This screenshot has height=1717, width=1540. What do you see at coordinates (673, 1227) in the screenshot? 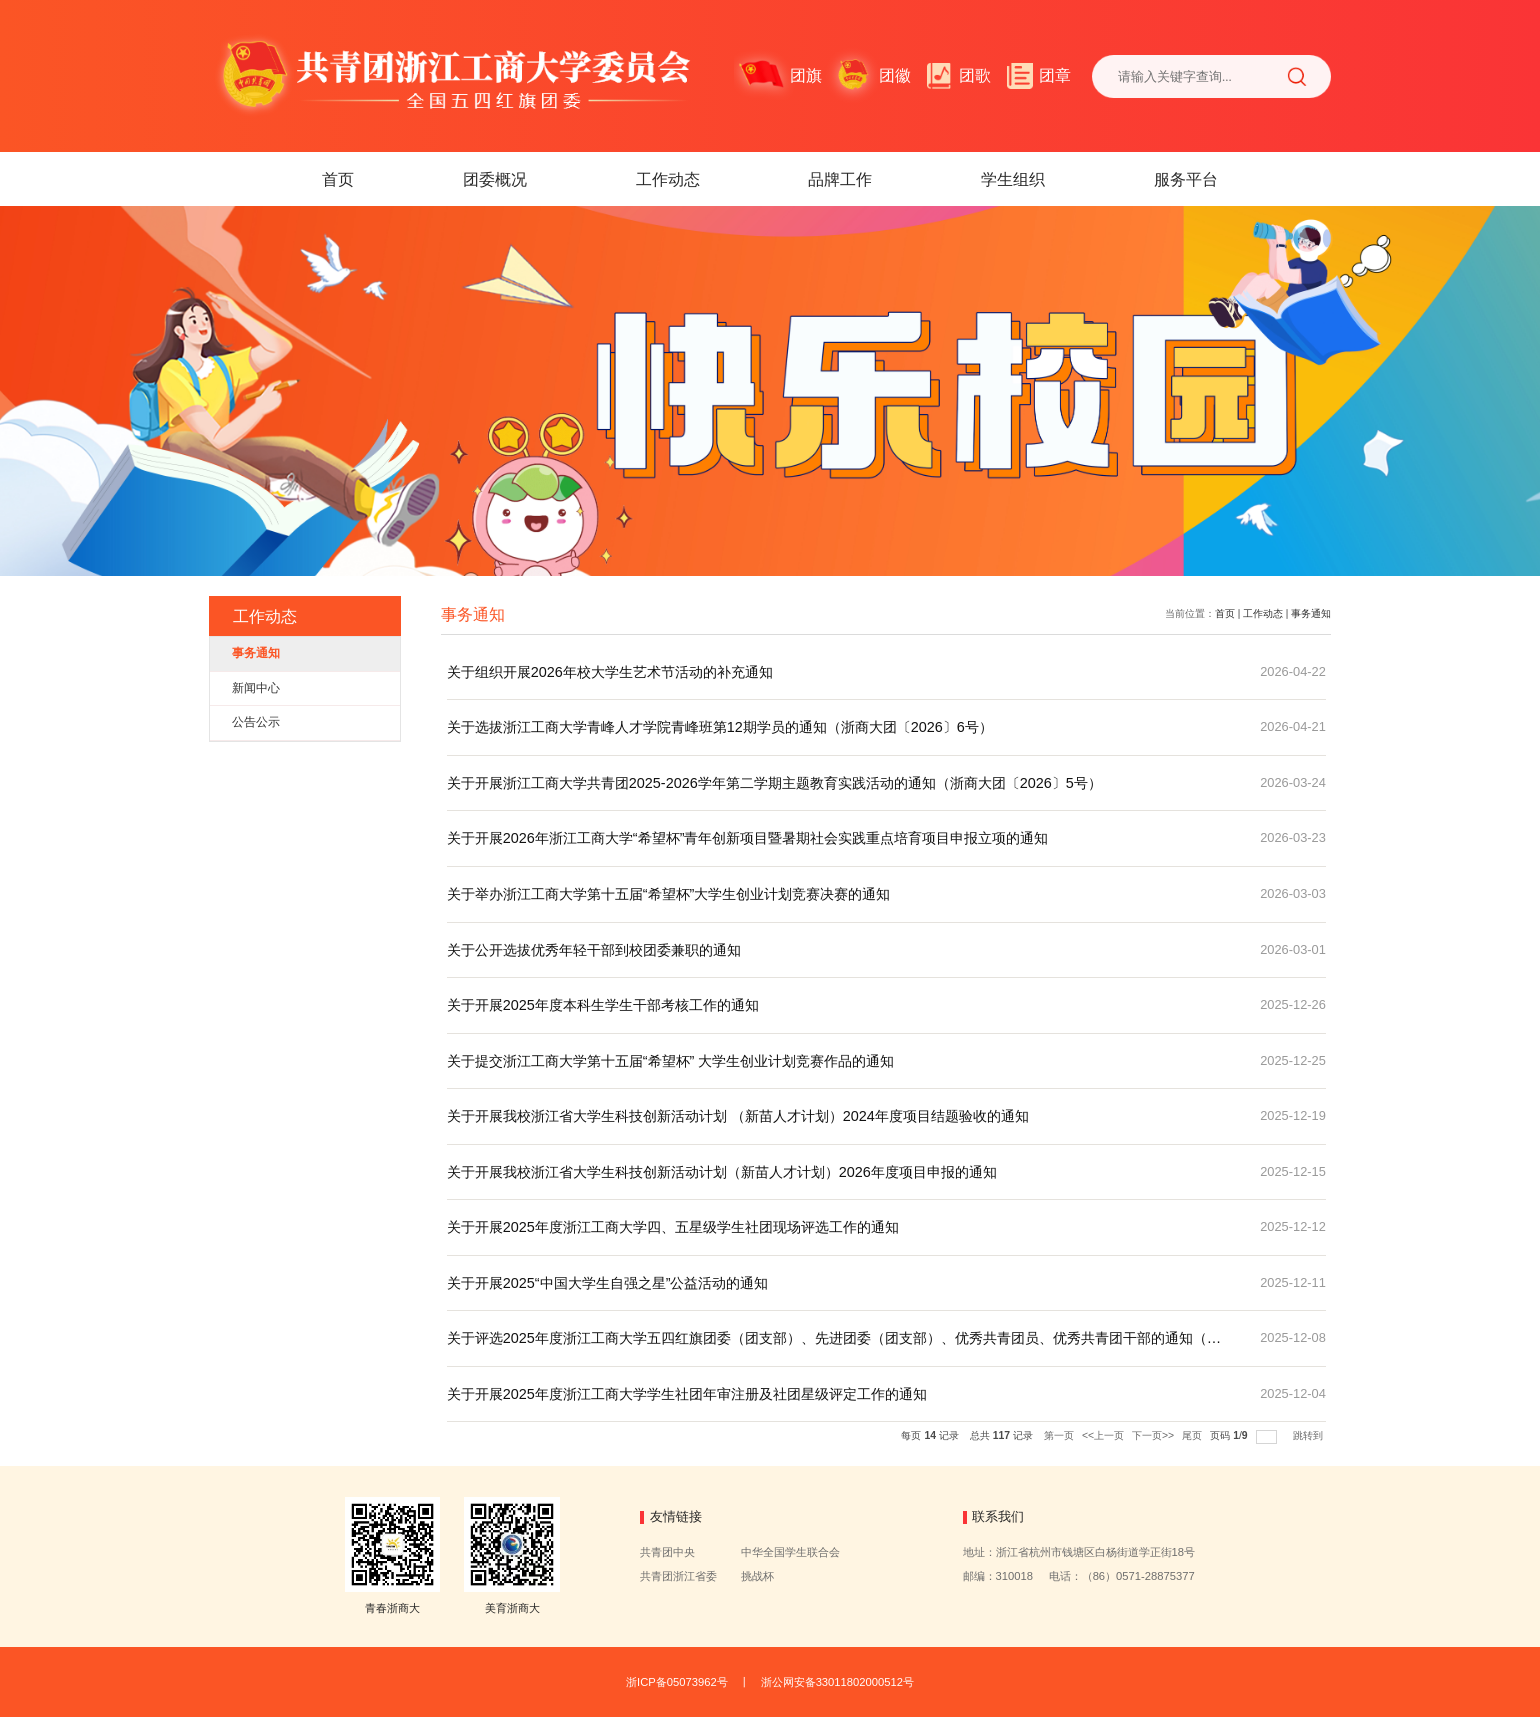
I see `关于开展2025年度浙江工商大学四、五星级学生社团现场评选工作的通知` at bounding box center [673, 1227].